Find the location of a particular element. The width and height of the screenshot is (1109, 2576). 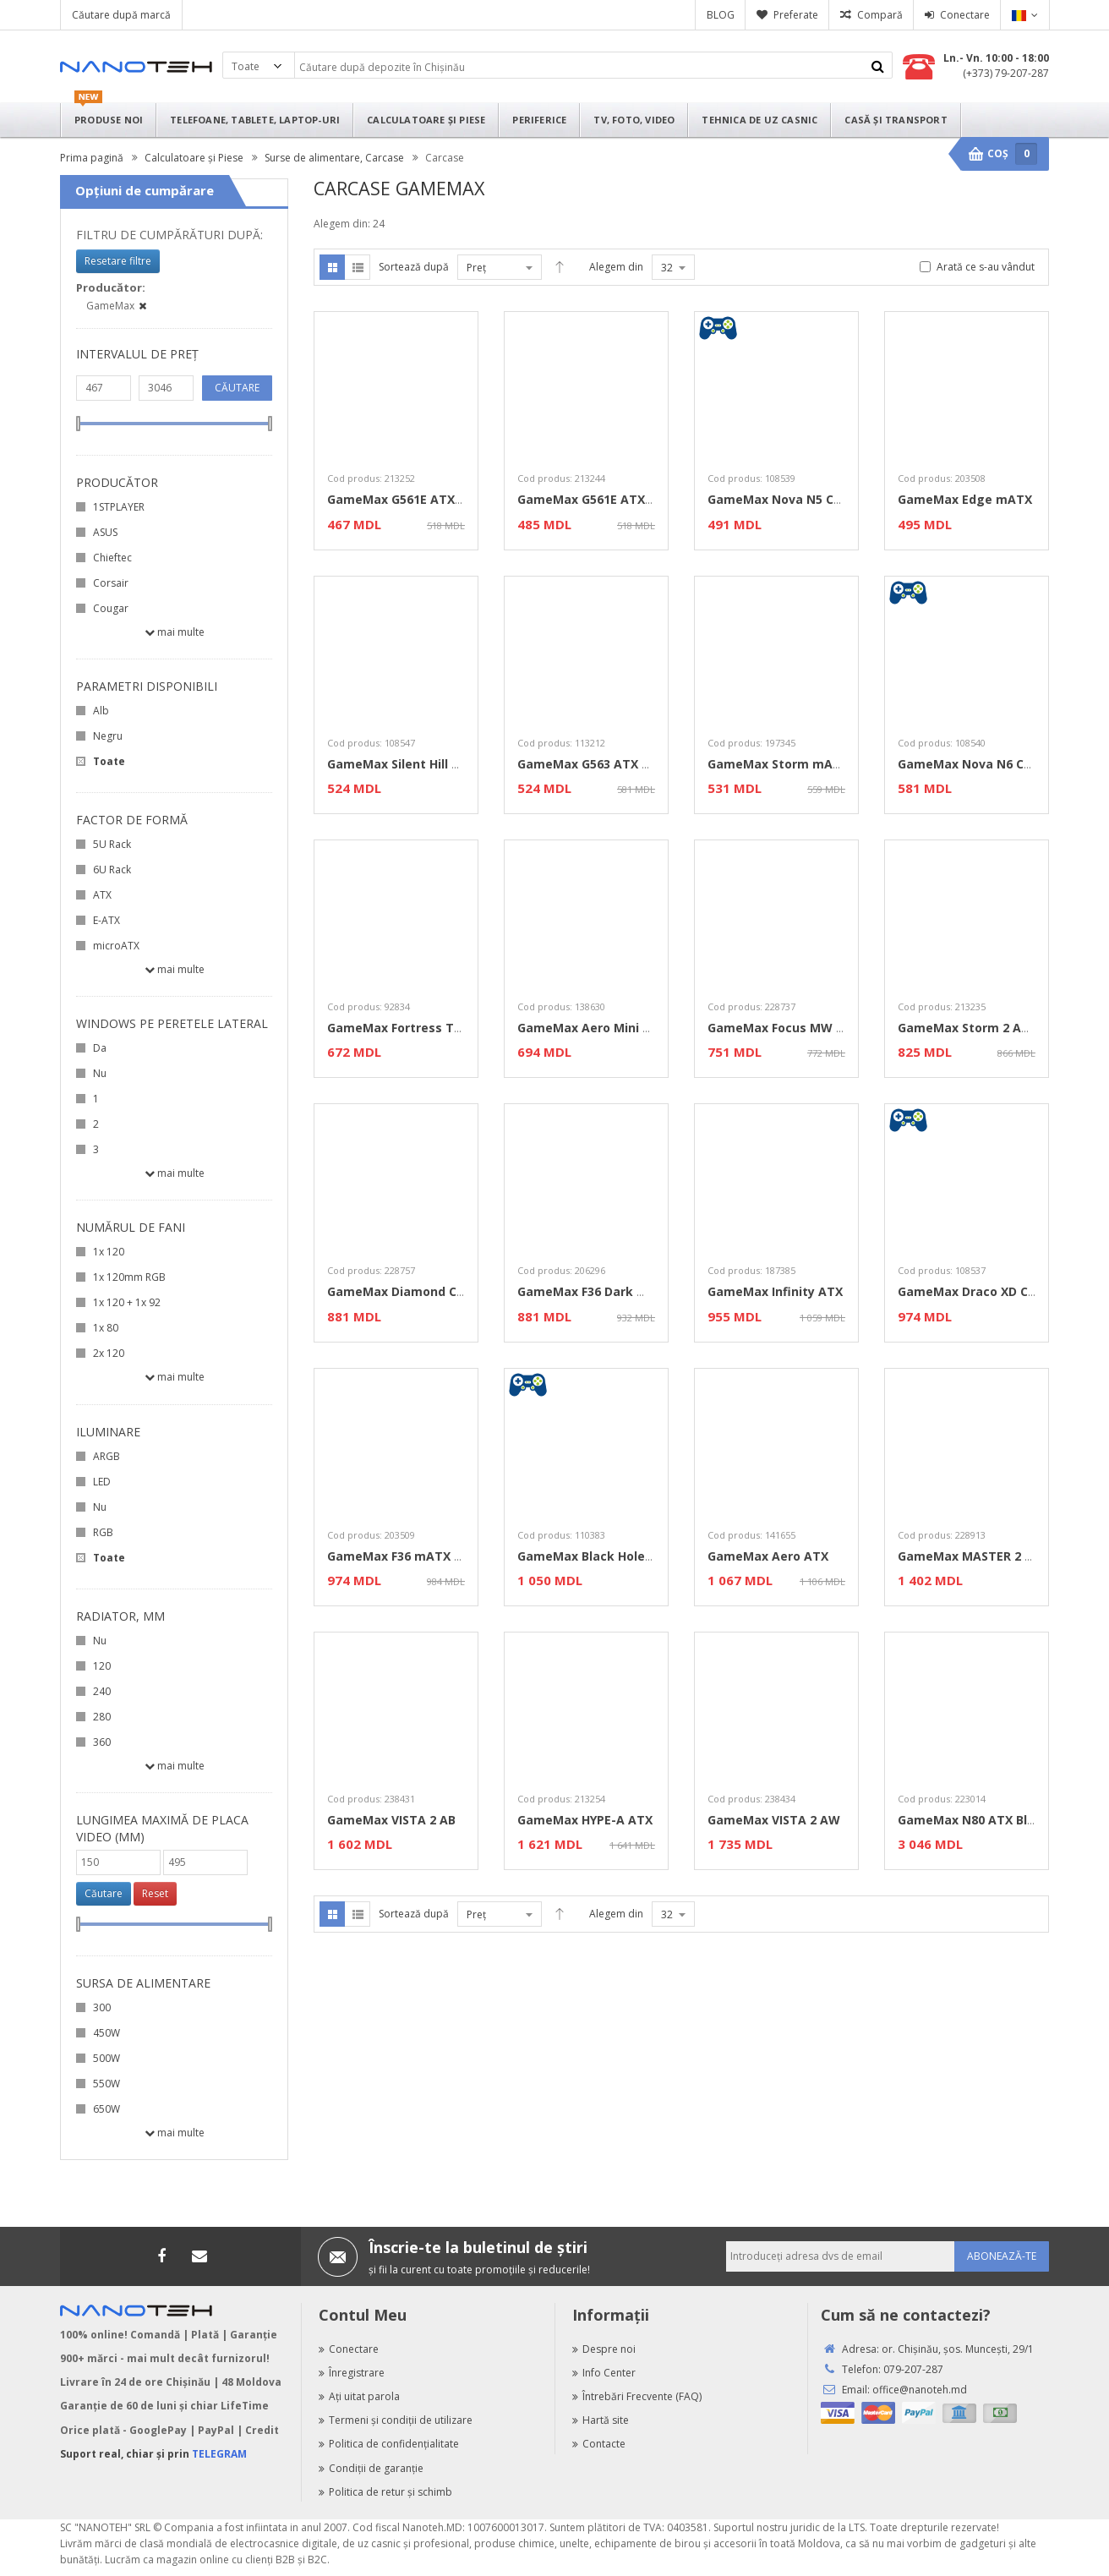

450W is located at coordinates (106, 2033).